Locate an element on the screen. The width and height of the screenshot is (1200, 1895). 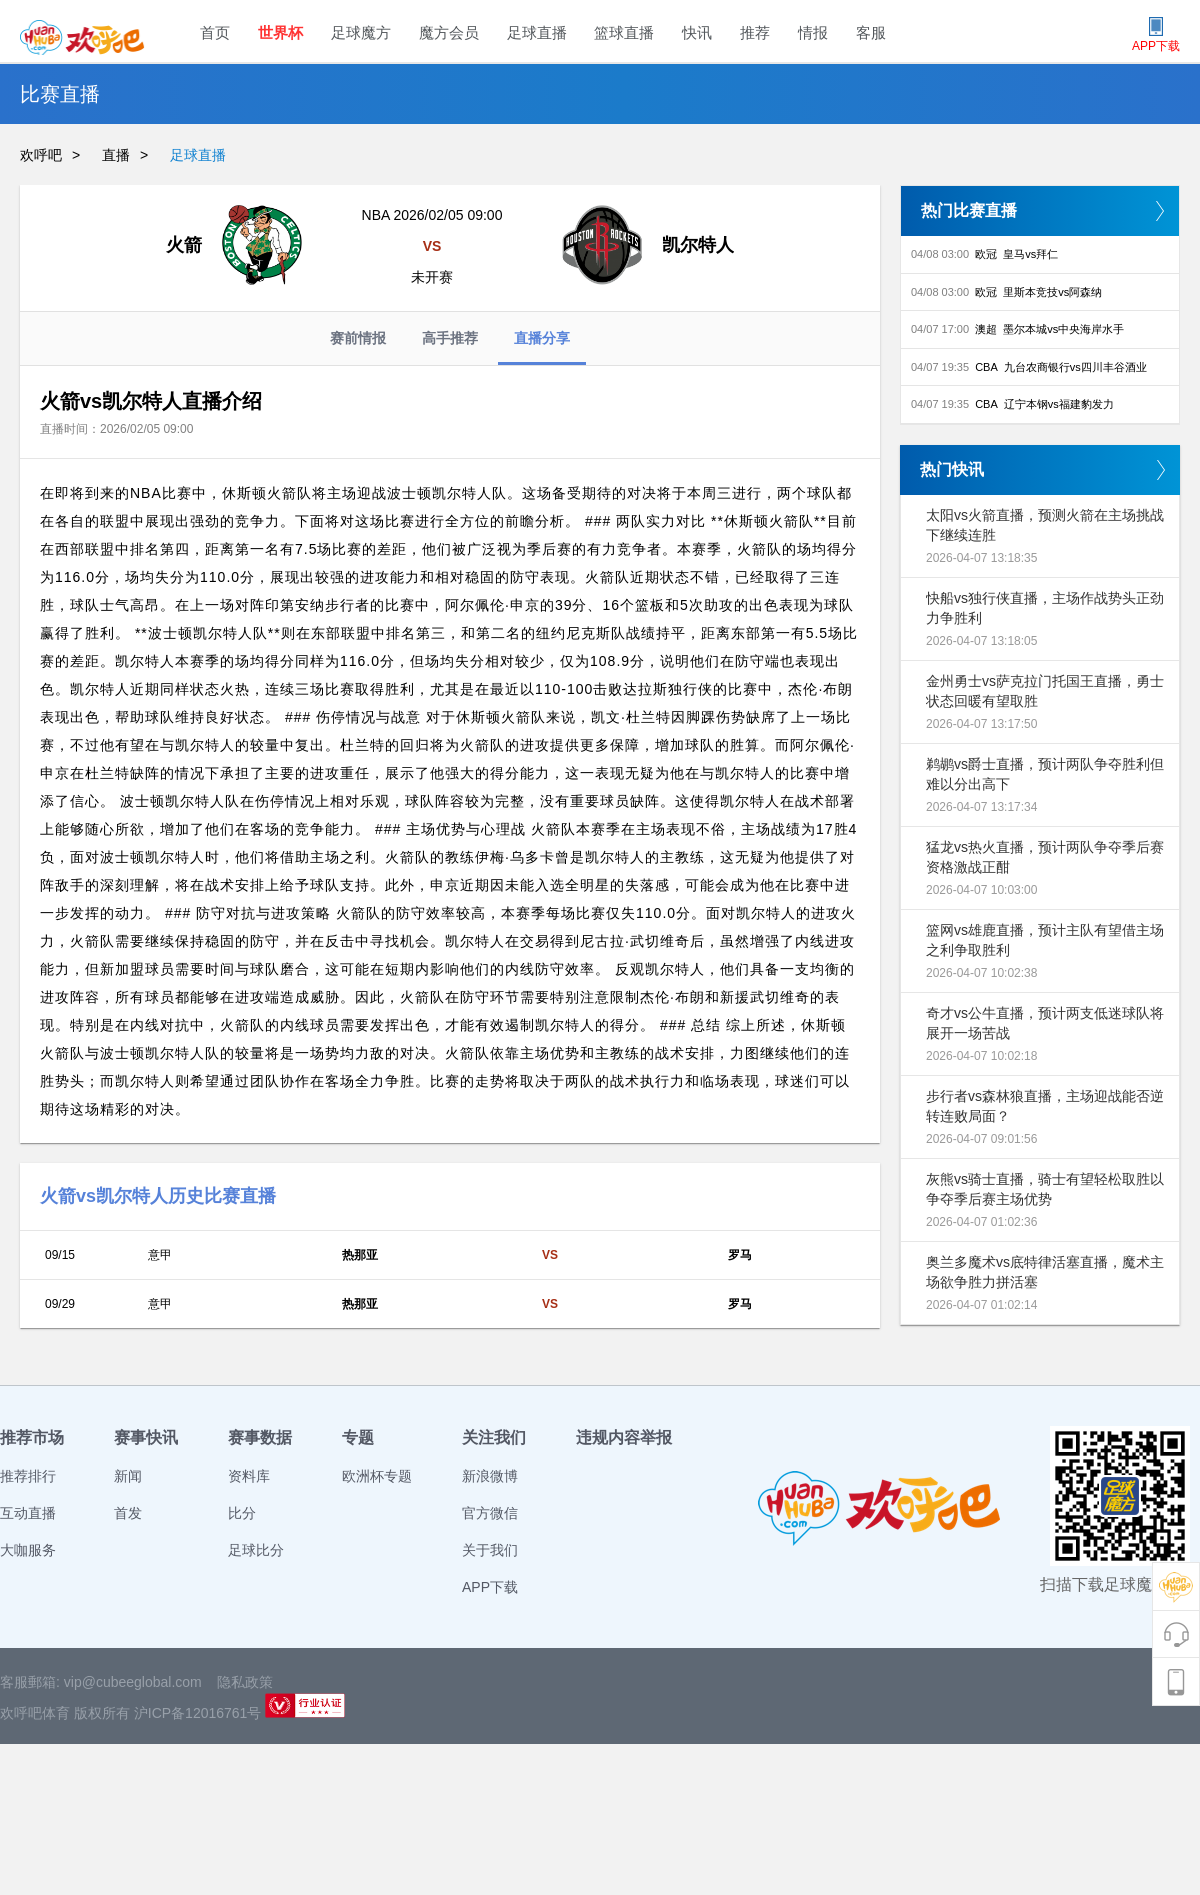
高手推荐 is located at coordinates (450, 338).